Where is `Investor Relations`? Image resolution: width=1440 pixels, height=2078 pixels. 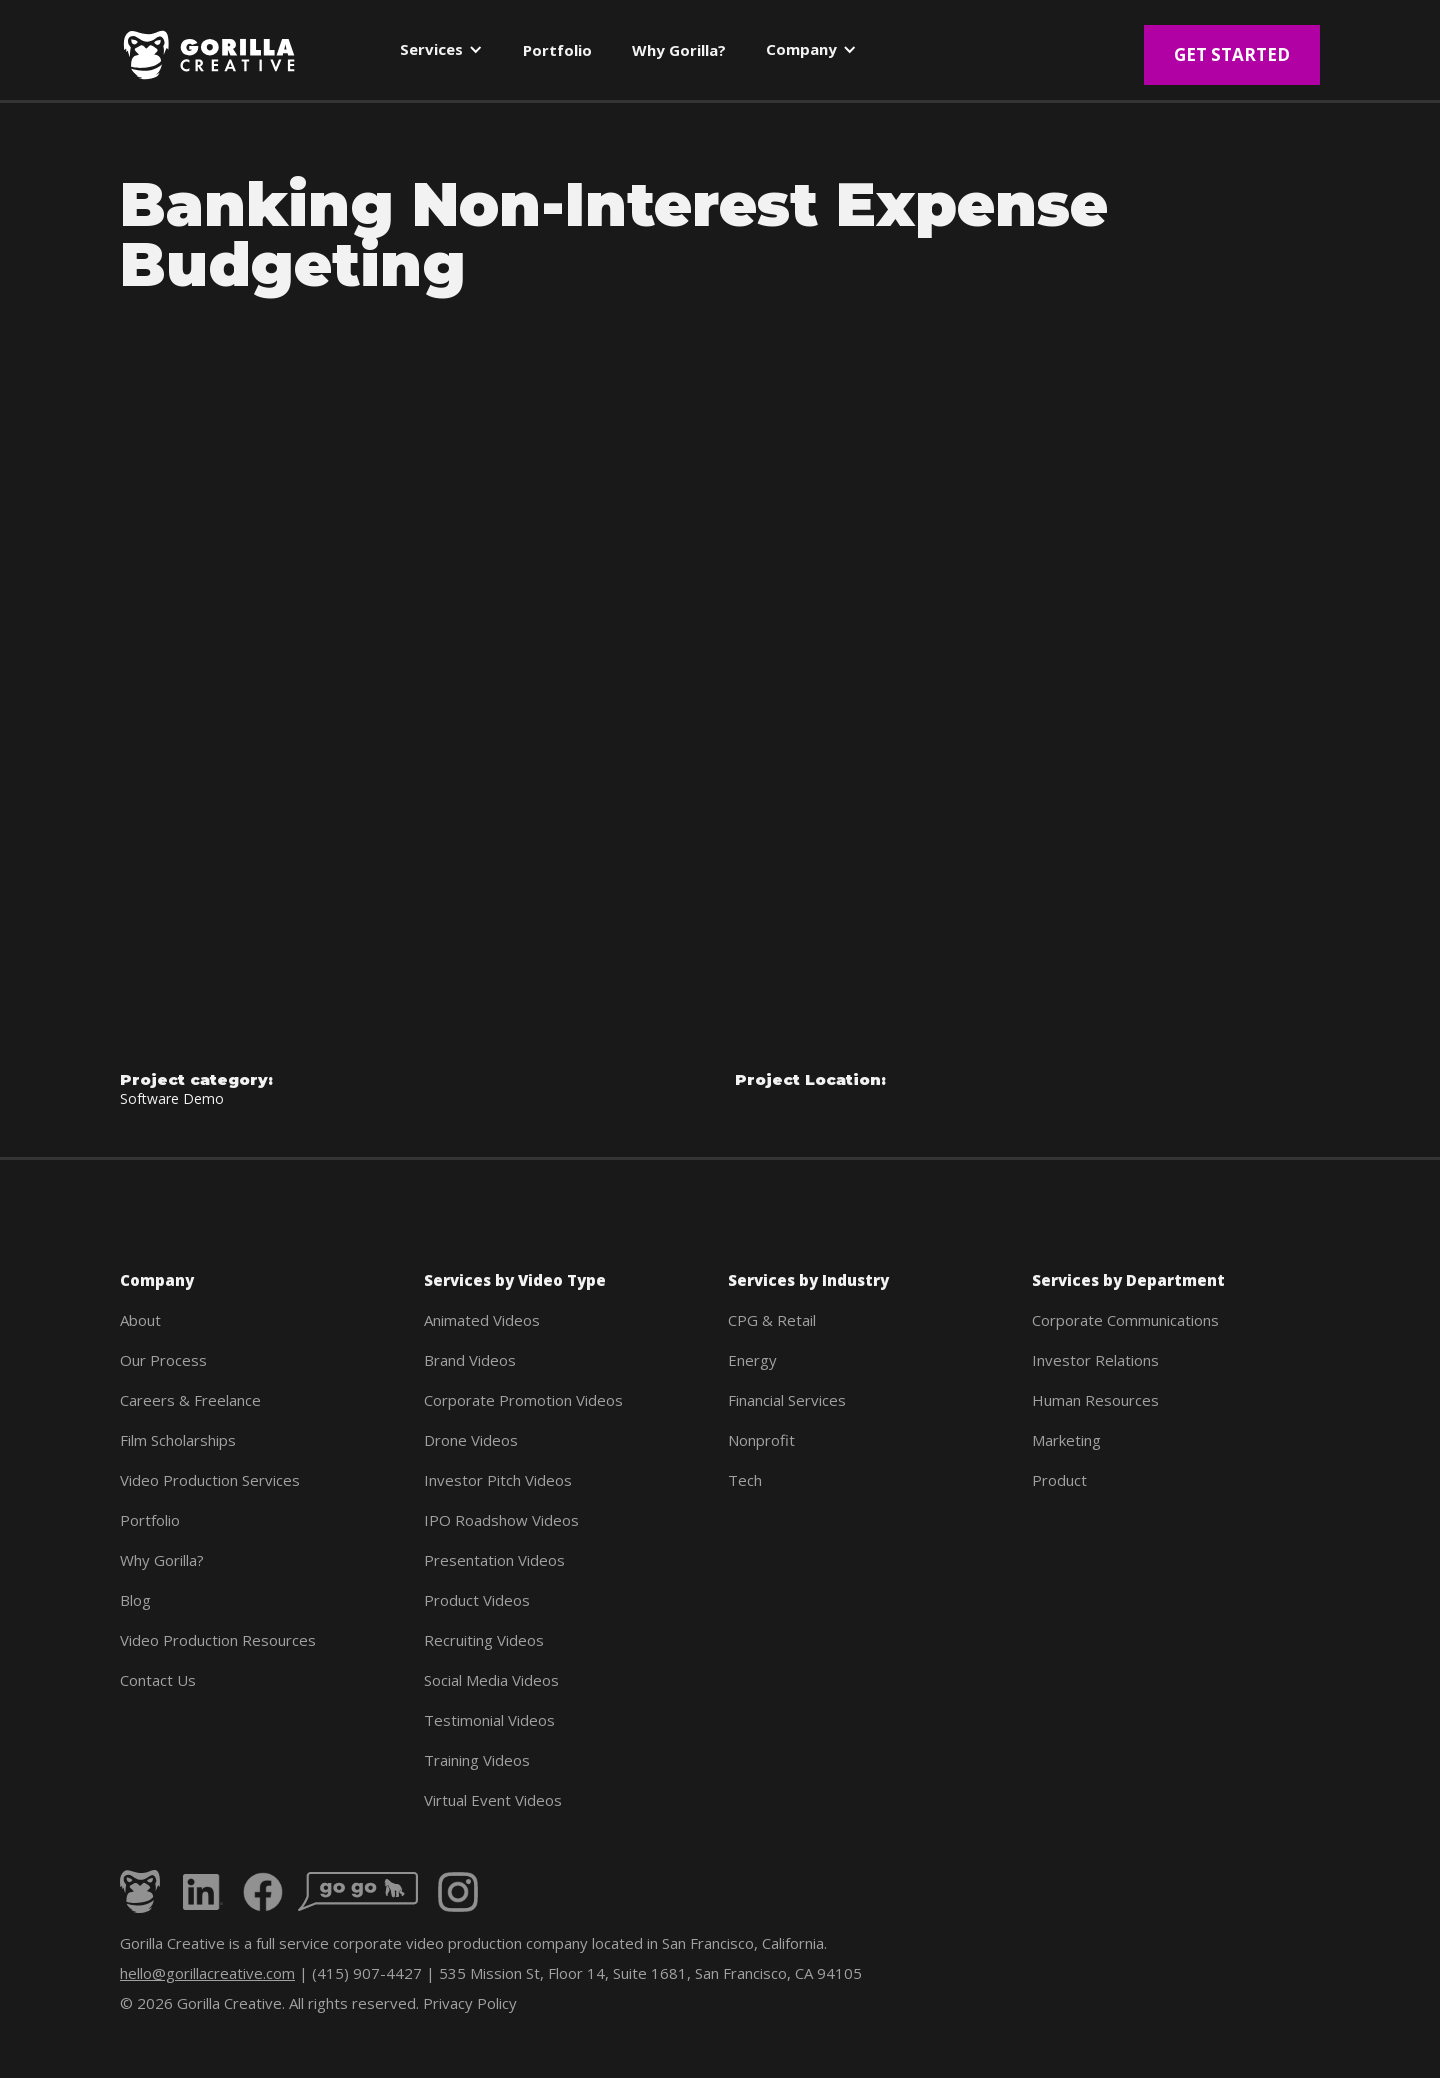
Investor Relations is located at coordinates (1095, 1360).